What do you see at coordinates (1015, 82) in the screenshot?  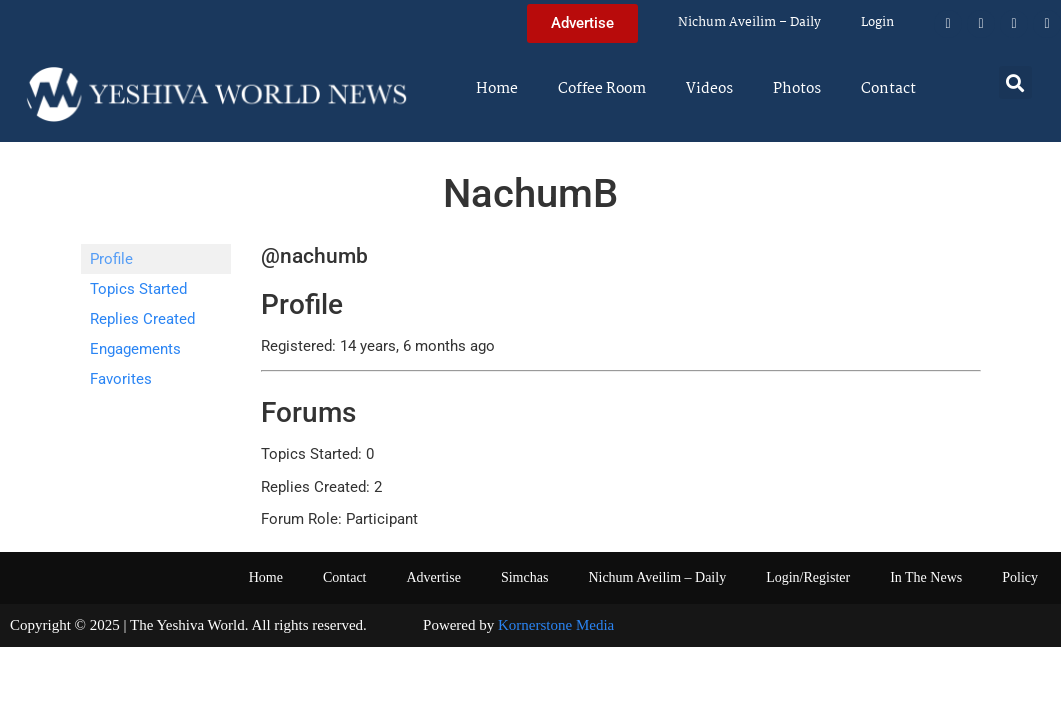 I see `[button]` at bounding box center [1015, 82].